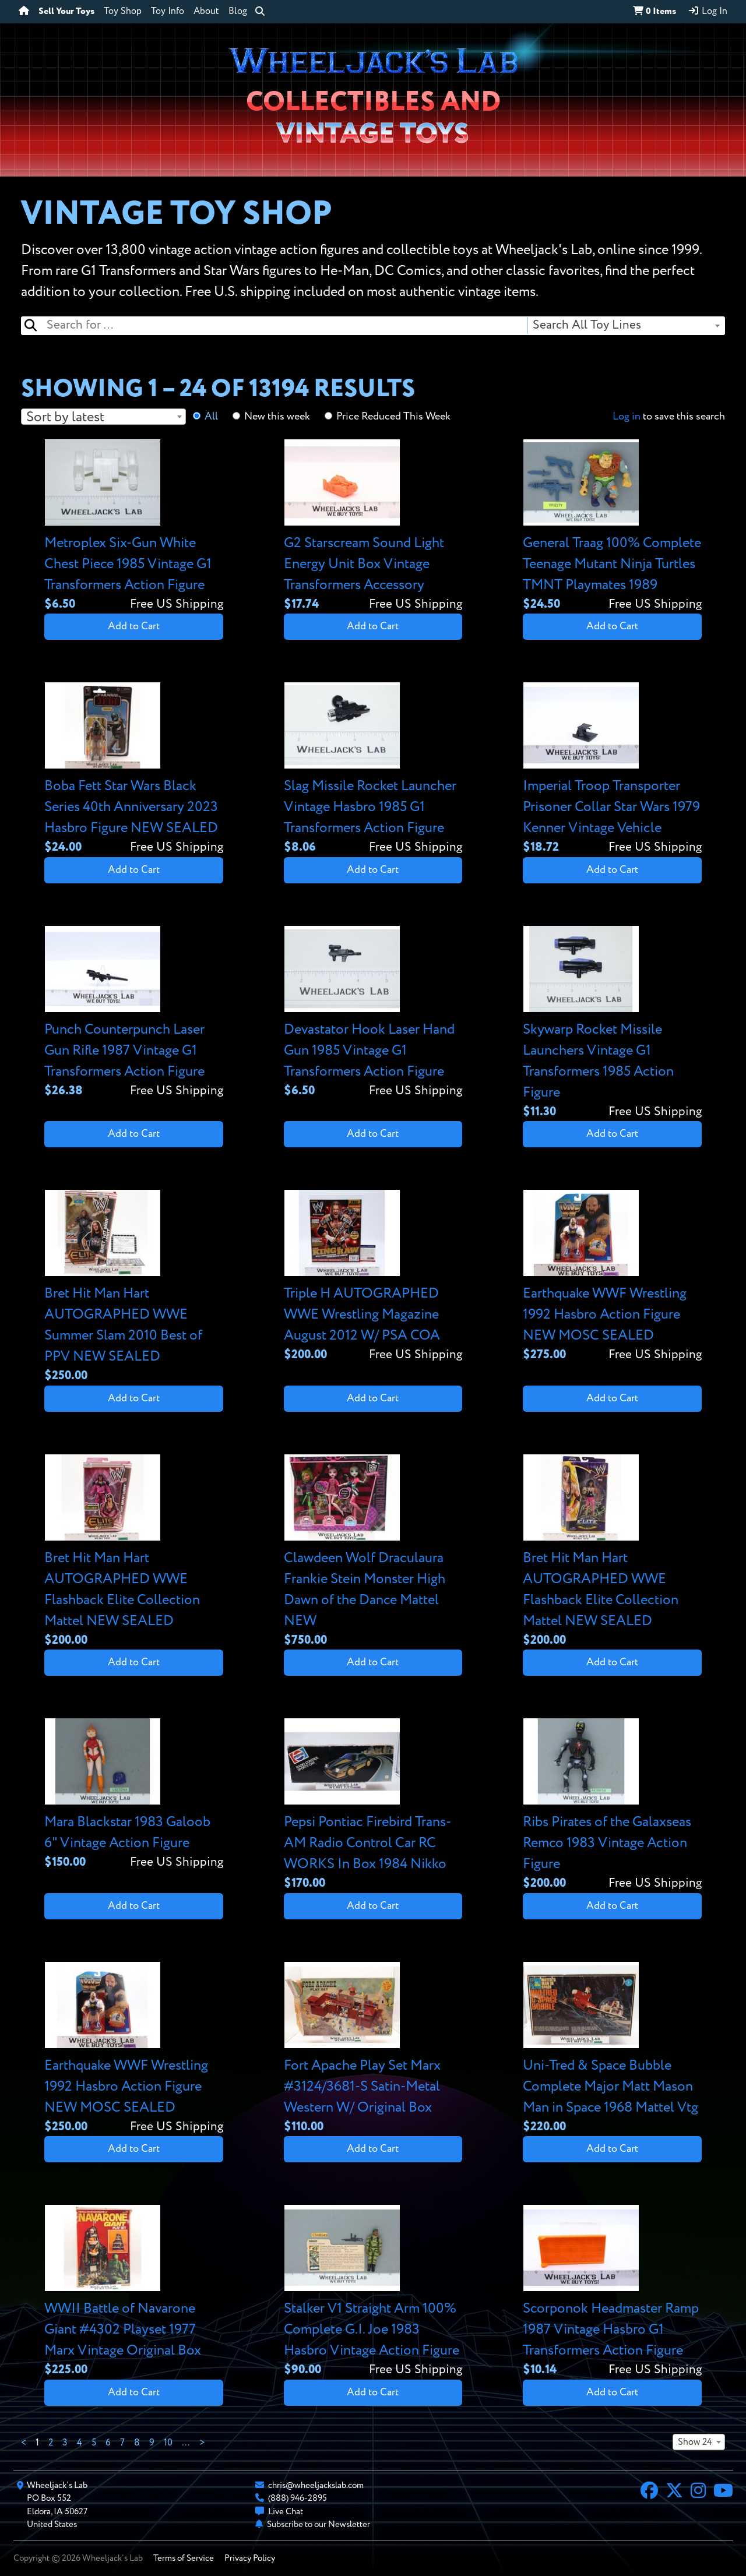 Image resolution: width=746 pixels, height=2576 pixels. What do you see at coordinates (297, 2498) in the screenshot?
I see `(888) 946-2895` at bounding box center [297, 2498].